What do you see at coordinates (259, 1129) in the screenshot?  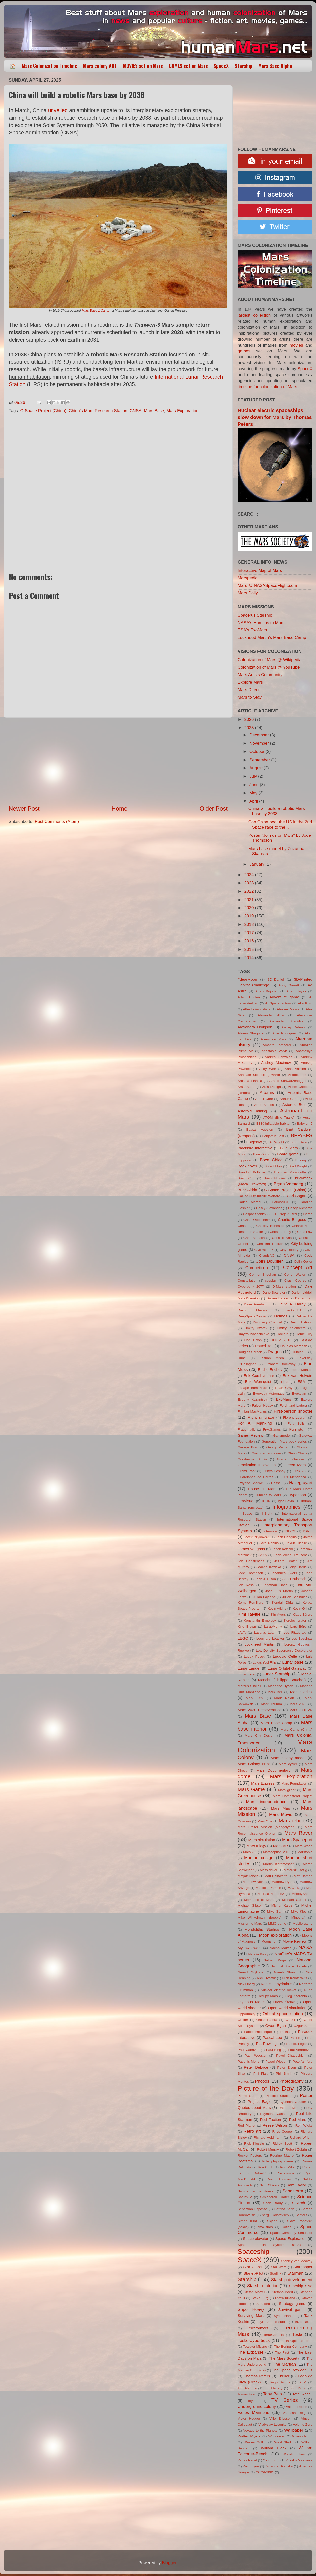 I see `Balazs Agoston` at bounding box center [259, 1129].